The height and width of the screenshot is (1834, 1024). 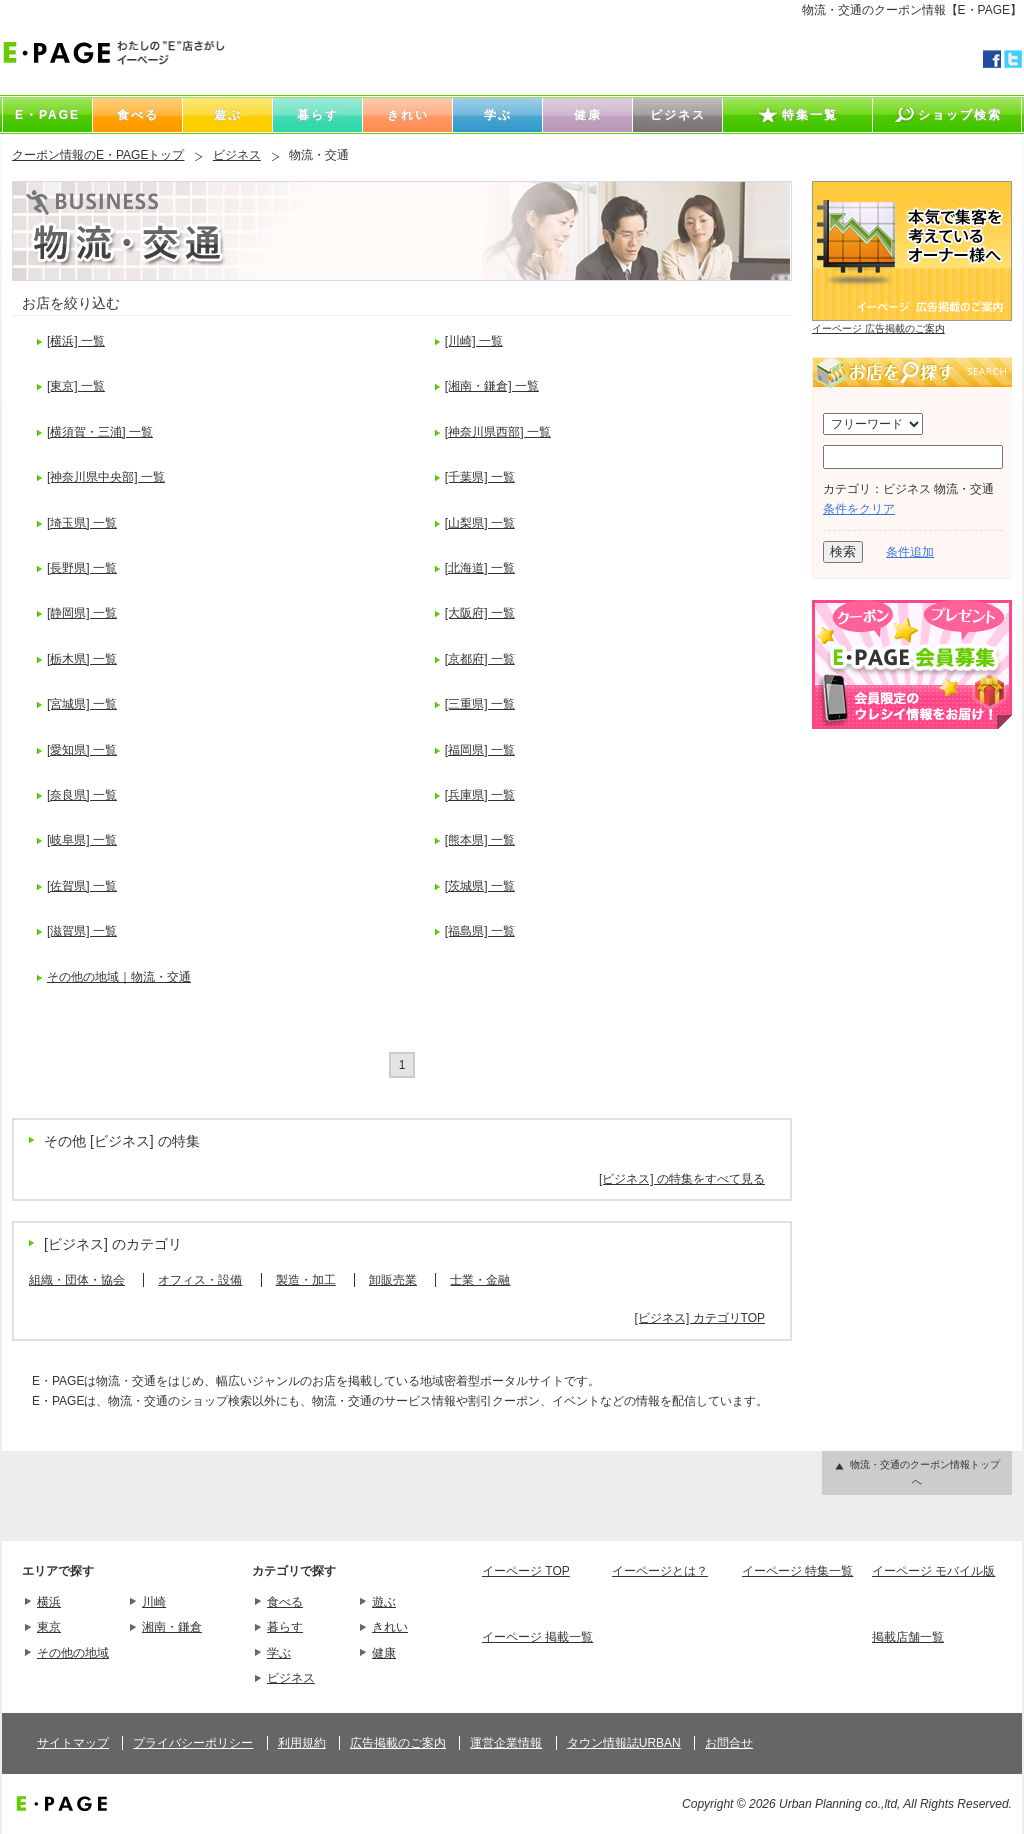 What do you see at coordinates (384, 1653) in the screenshot?
I see `健康` at bounding box center [384, 1653].